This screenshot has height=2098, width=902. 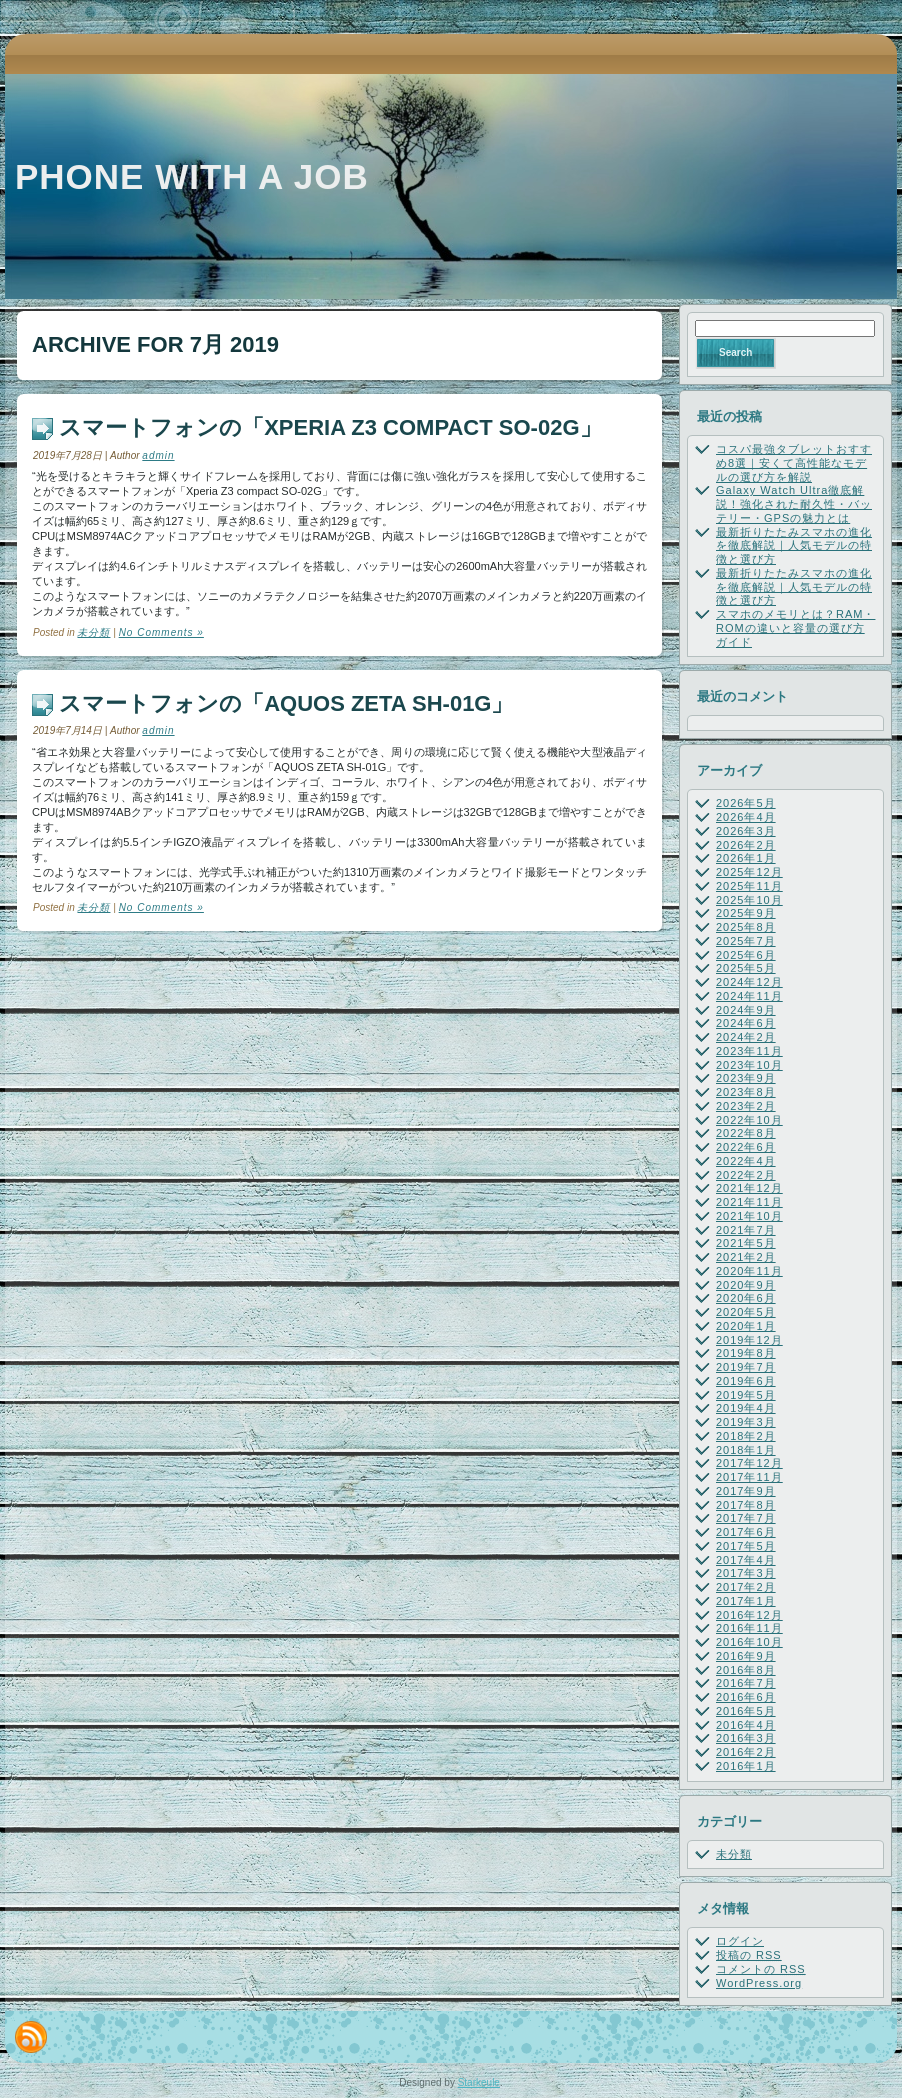 What do you see at coordinates (746, 955) in the screenshot?
I see `2025年6月` at bounding box center [746, 955].